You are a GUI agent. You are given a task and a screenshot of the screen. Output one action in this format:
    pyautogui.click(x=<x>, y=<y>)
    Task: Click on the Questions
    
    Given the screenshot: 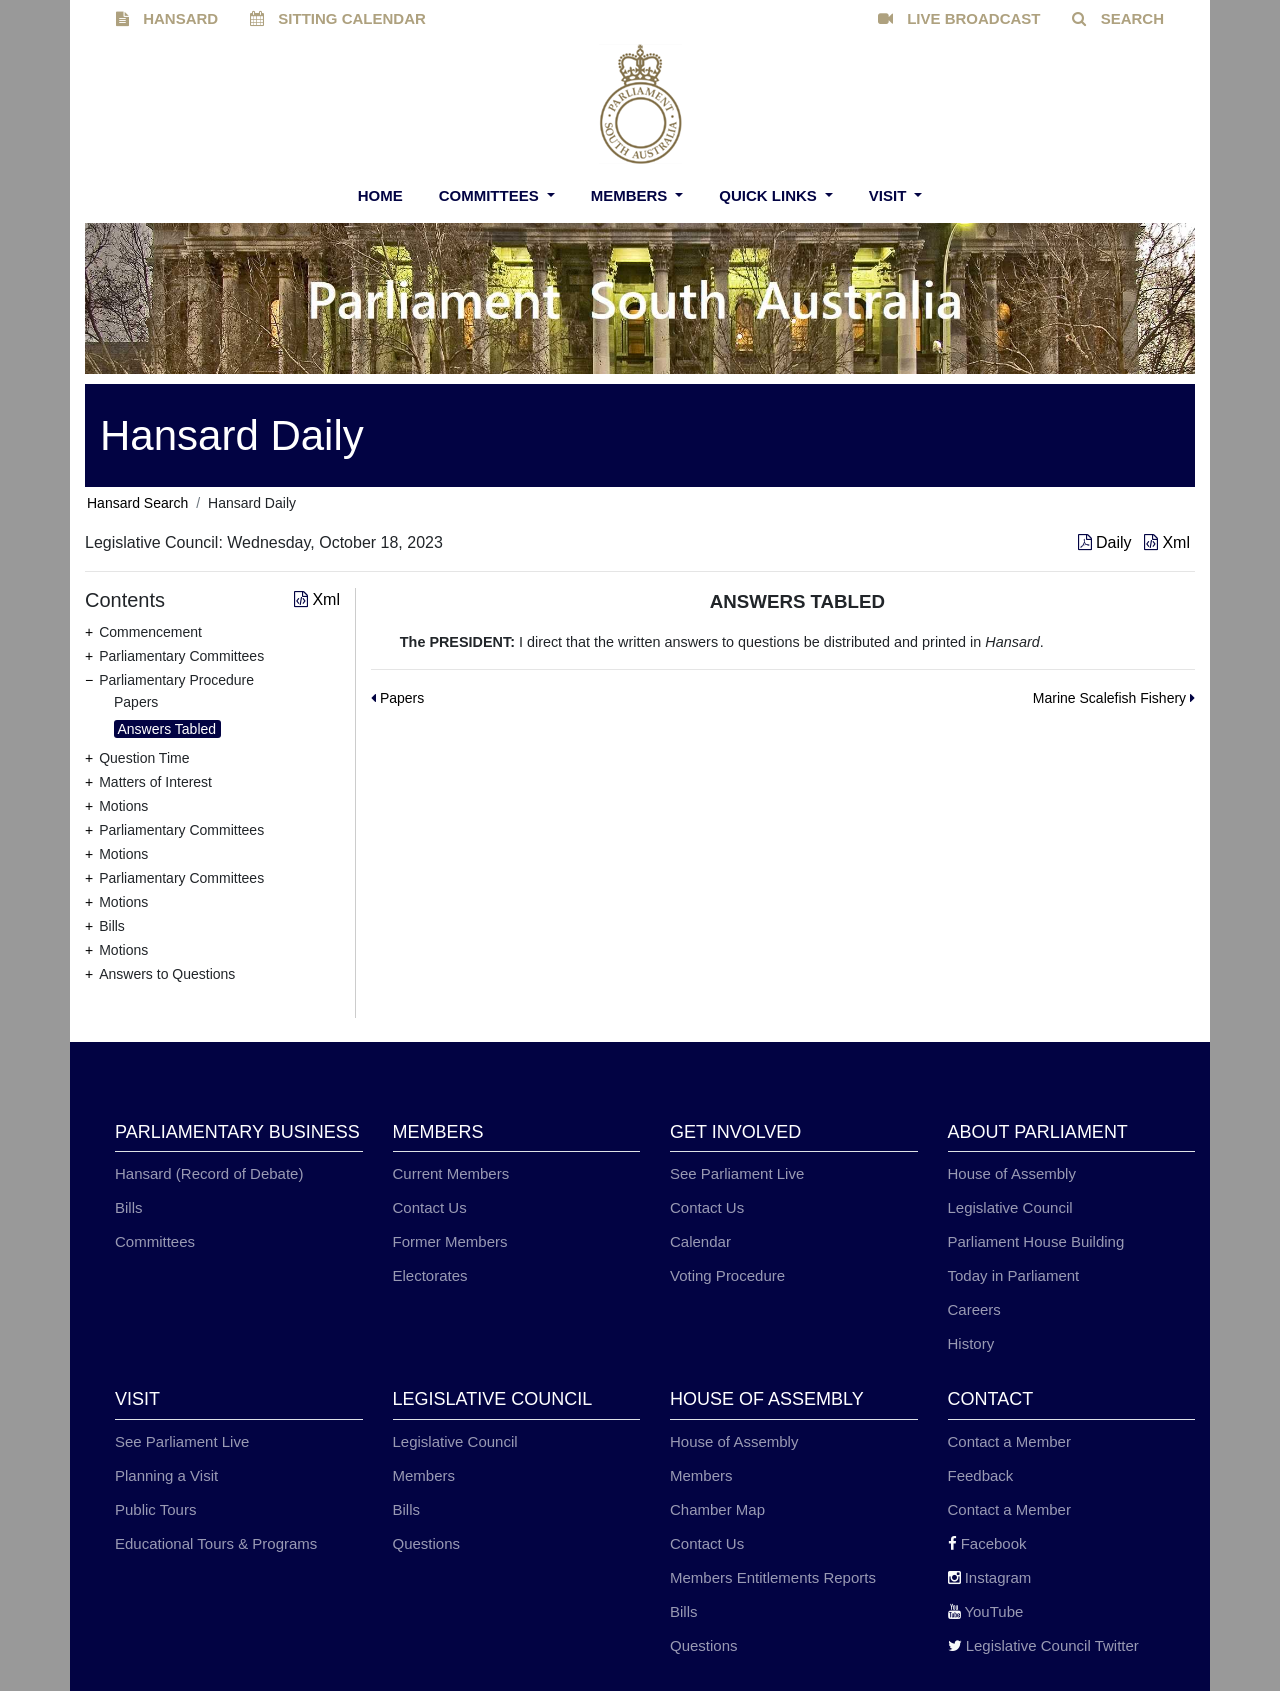 What is the action you would take?
    pyautogui.click(x=427, y=1543)
    